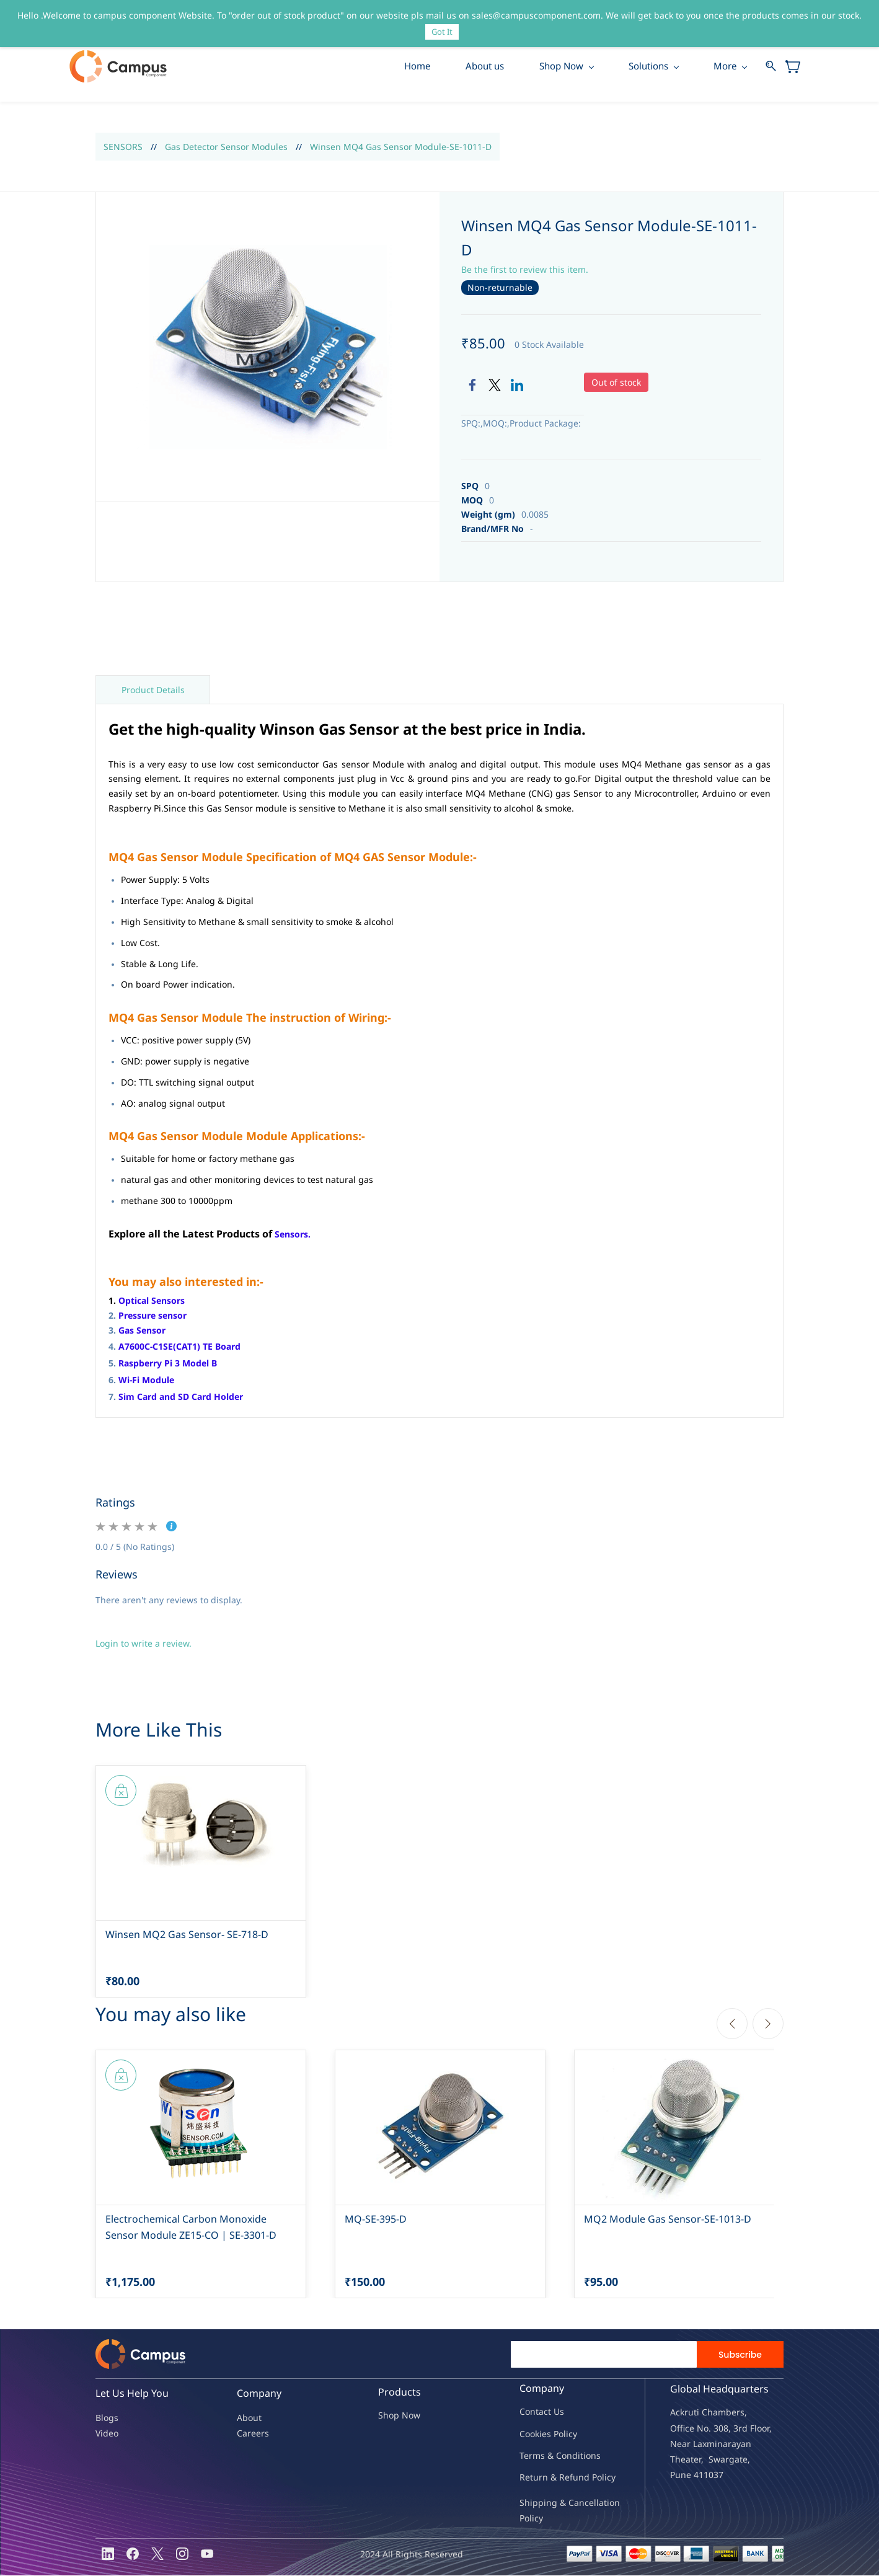 The width and height of the screenshot is (879, 2576). Describe the element at coordinates (142, 1331) in the screenshot. I see `Gas Sensor` at that location.